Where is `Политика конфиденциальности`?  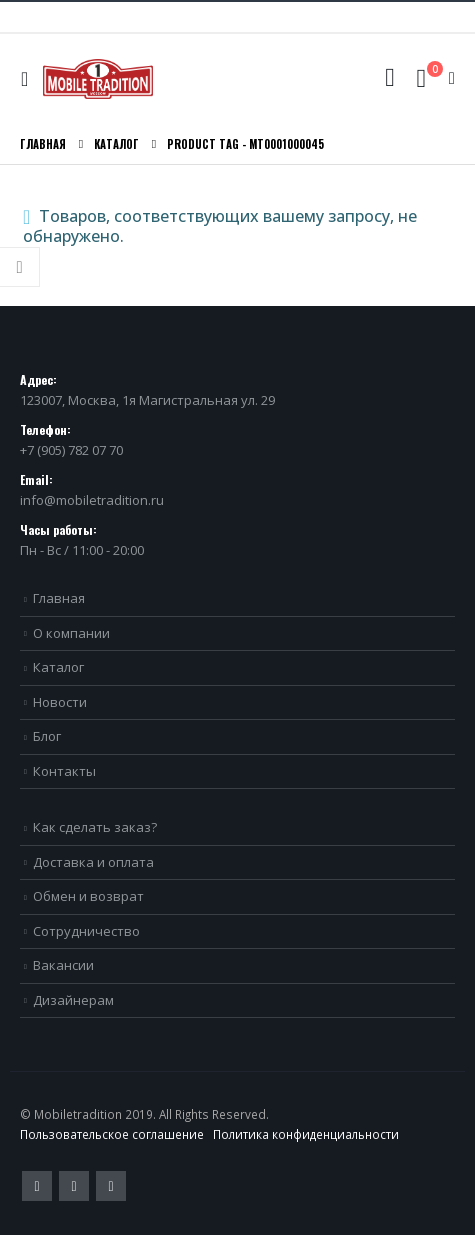 Политика конфиденциальности is located at coordinates (306, 1134).